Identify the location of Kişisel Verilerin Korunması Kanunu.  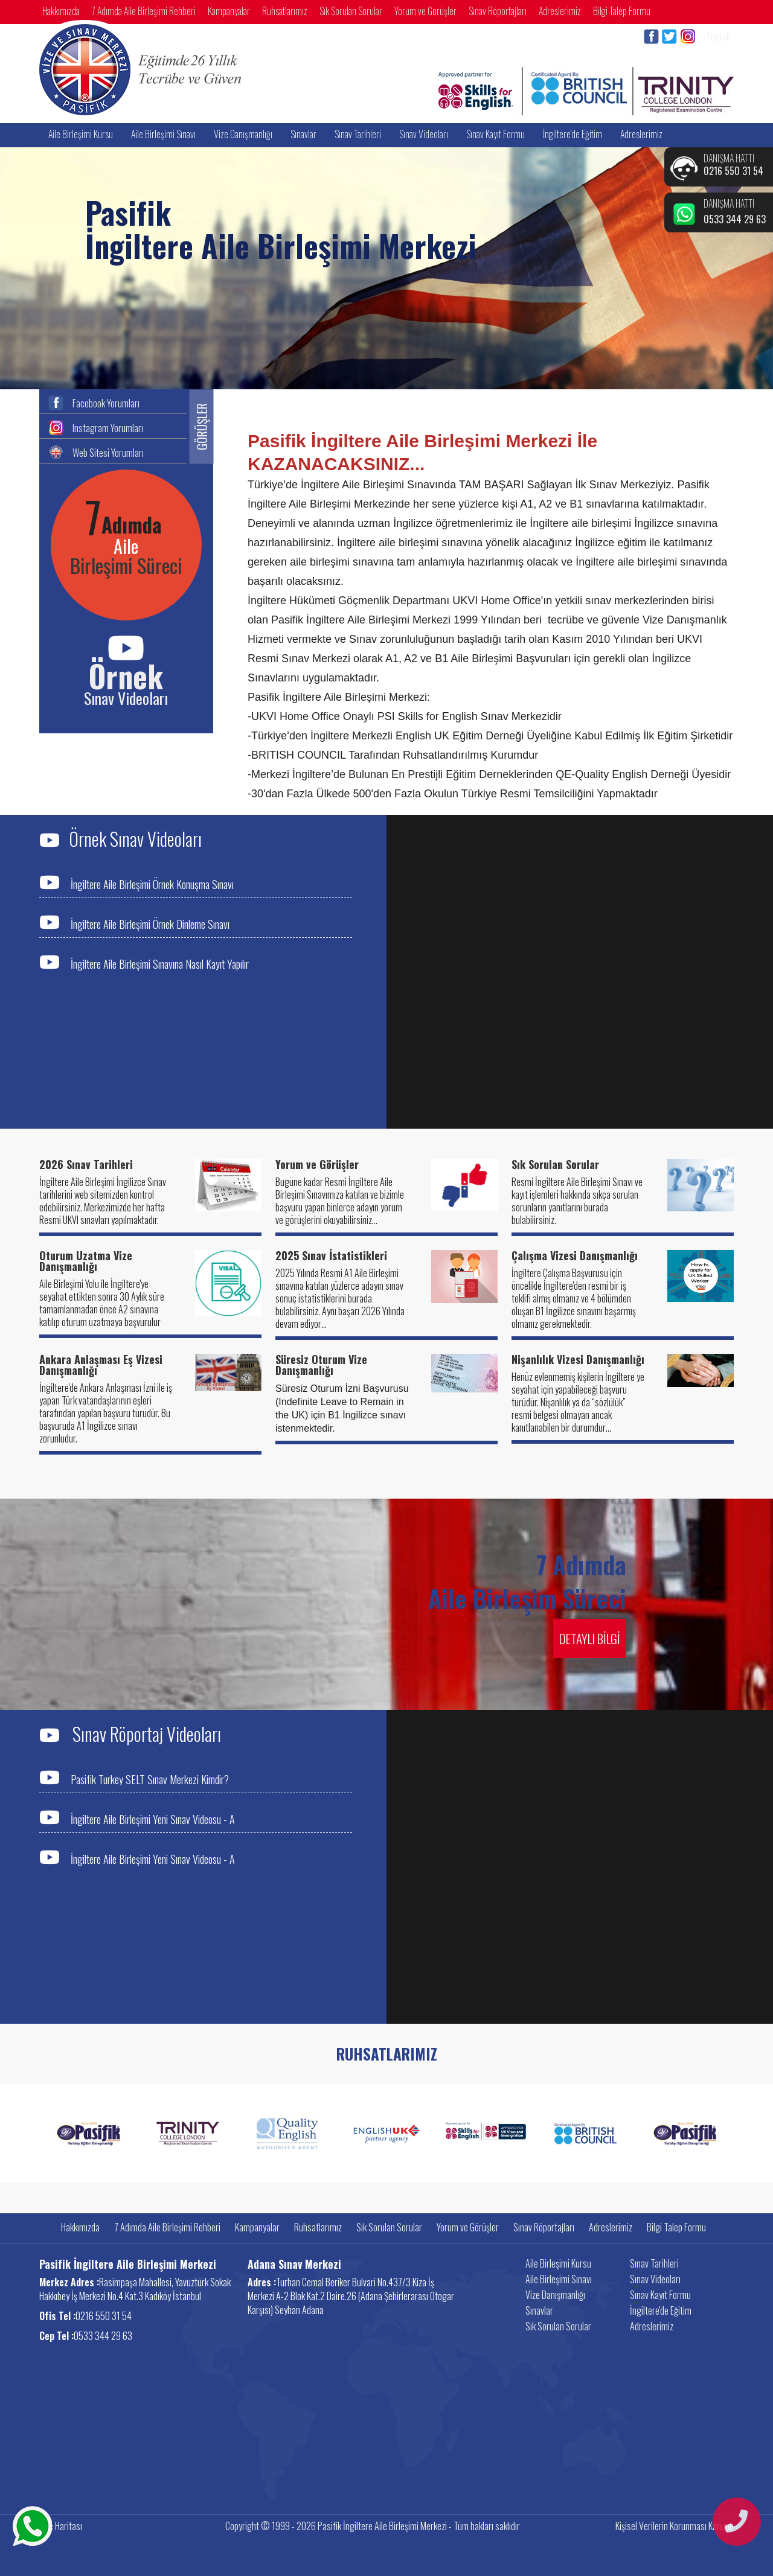
(674, 2526).